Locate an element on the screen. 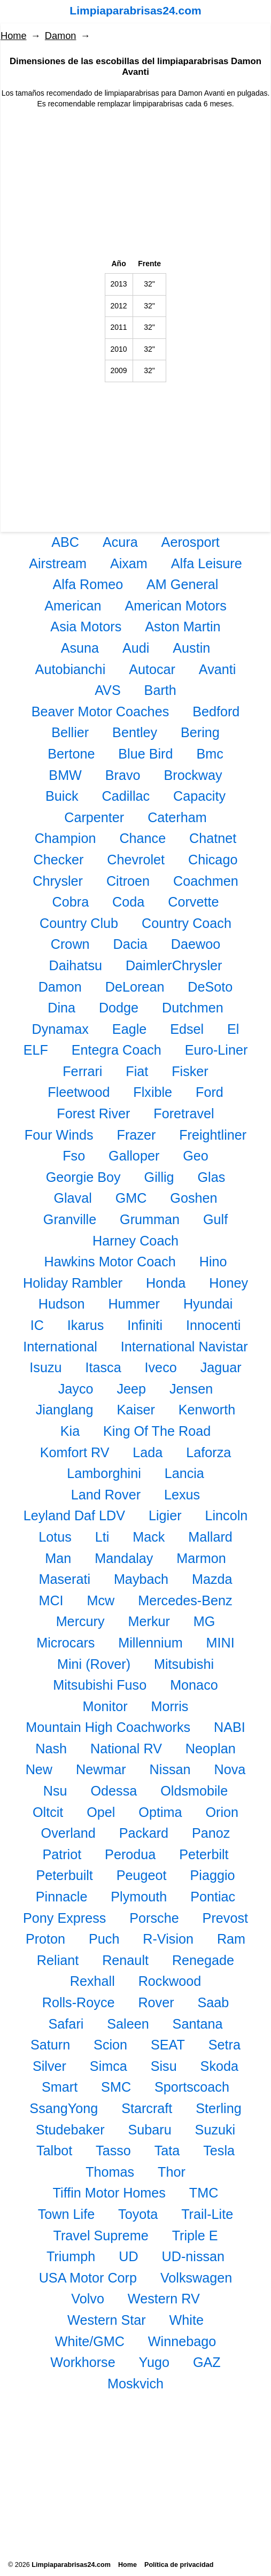 Image resolution: width=271 pixels, height=2576 pixels. Jeep is located at coordinates (131, 1388).